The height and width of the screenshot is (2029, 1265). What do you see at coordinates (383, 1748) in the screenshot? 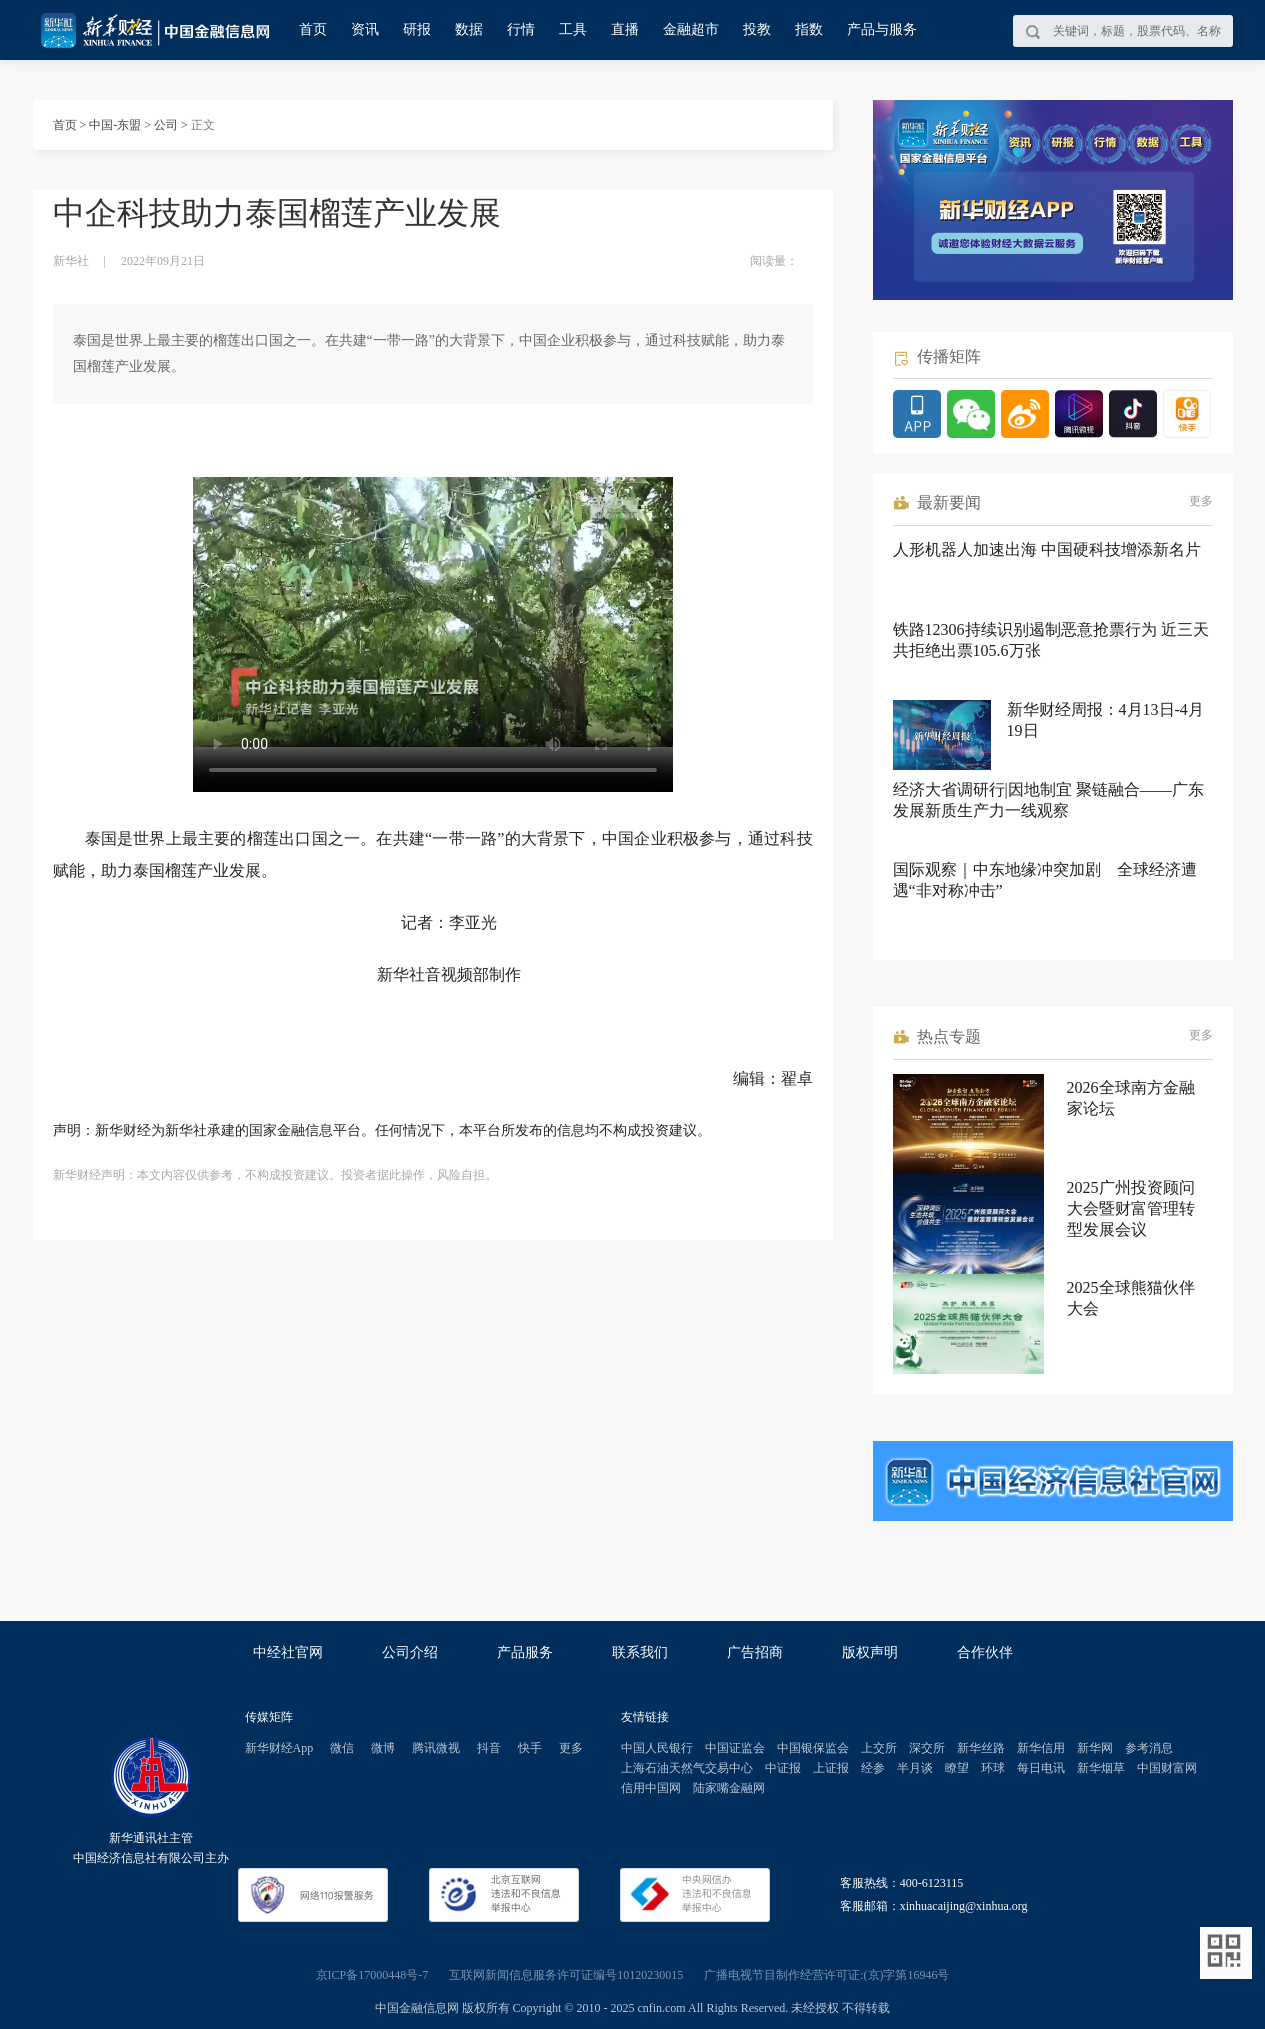
I see `微博` at bounding box center [383, 1748].